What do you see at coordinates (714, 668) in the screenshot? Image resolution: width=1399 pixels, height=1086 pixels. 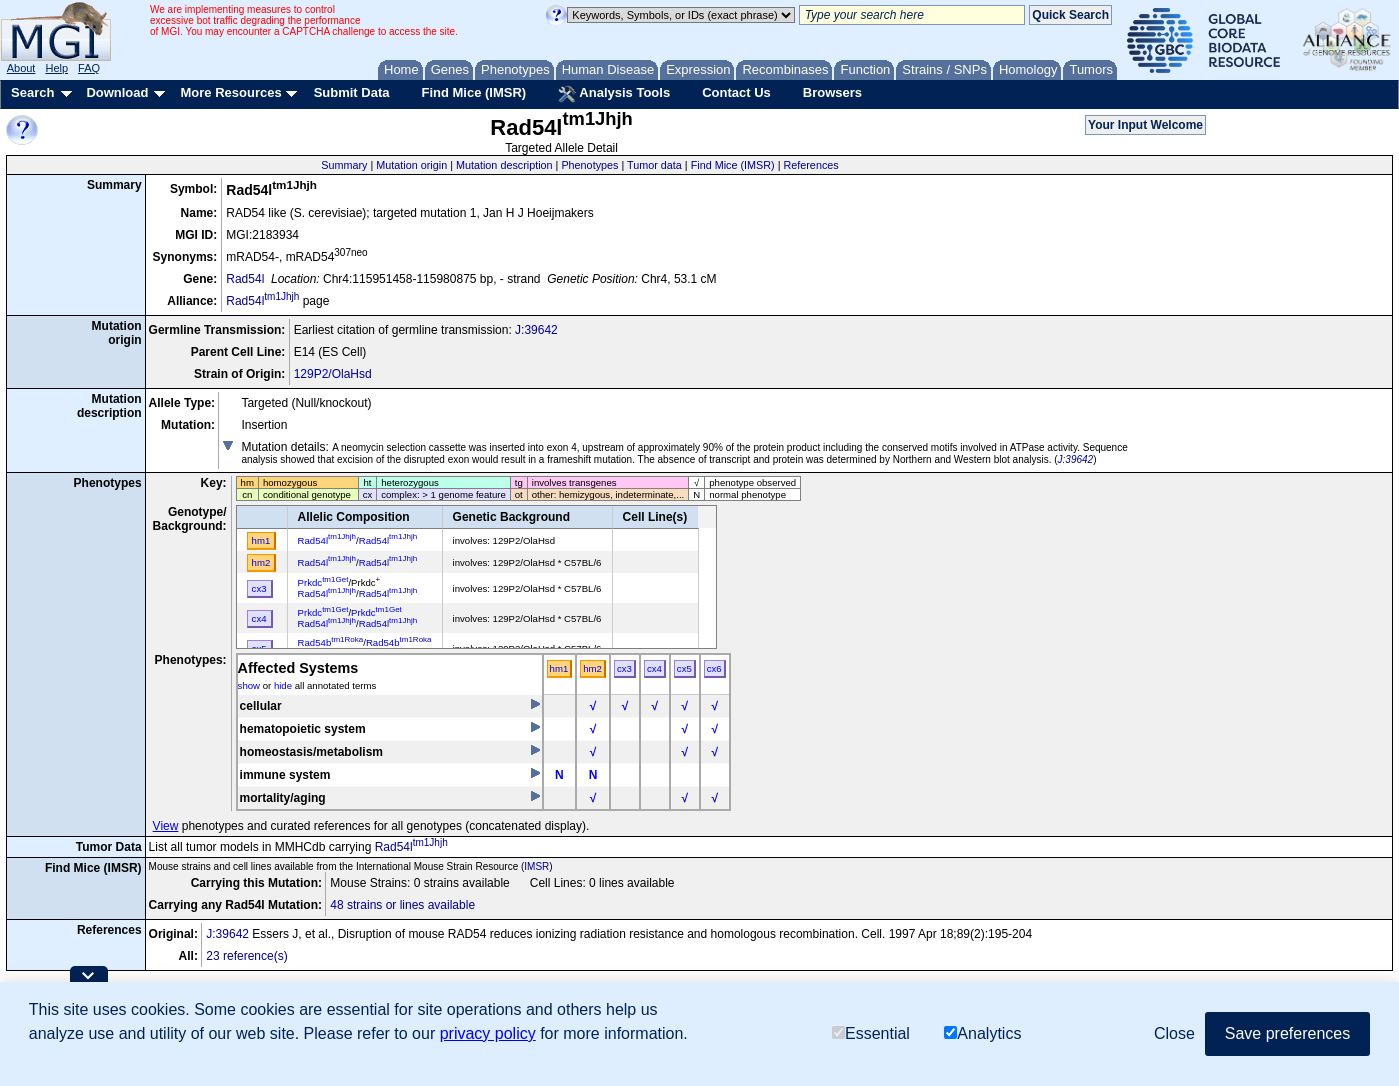 I see `cx6` at bounding box center [714, 668].